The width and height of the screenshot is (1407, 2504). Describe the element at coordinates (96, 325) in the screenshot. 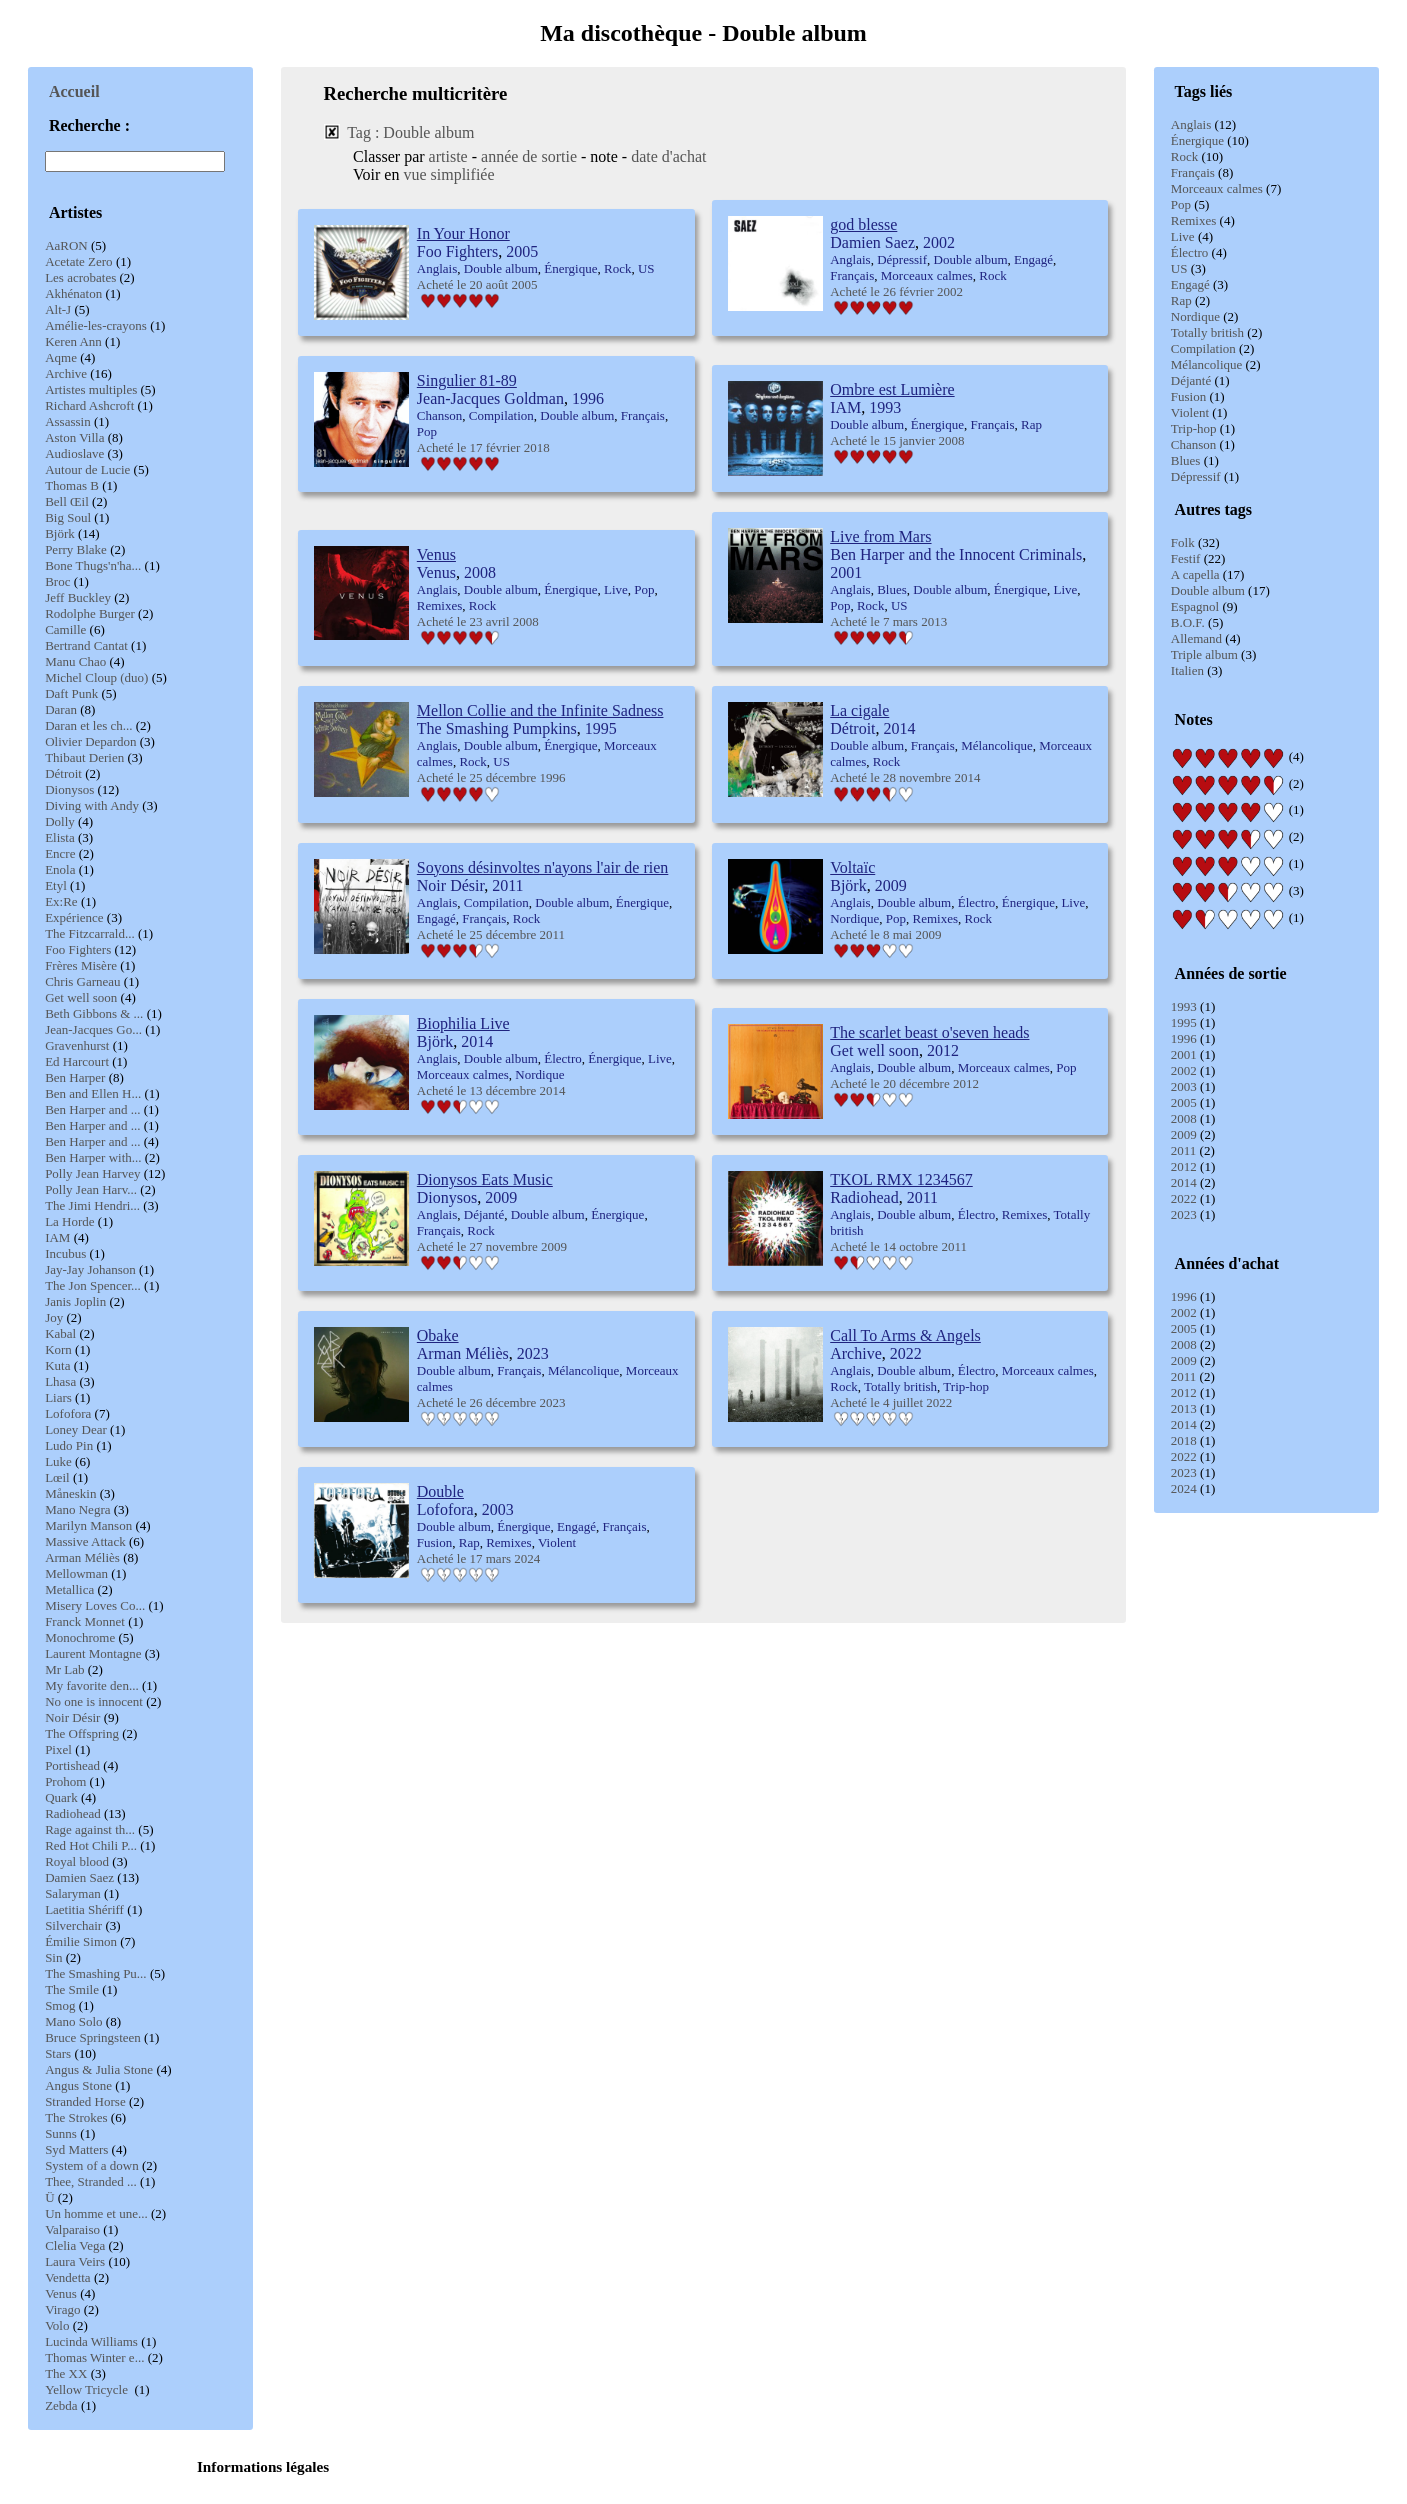

I see `Amélie-les-crayons` at that location.